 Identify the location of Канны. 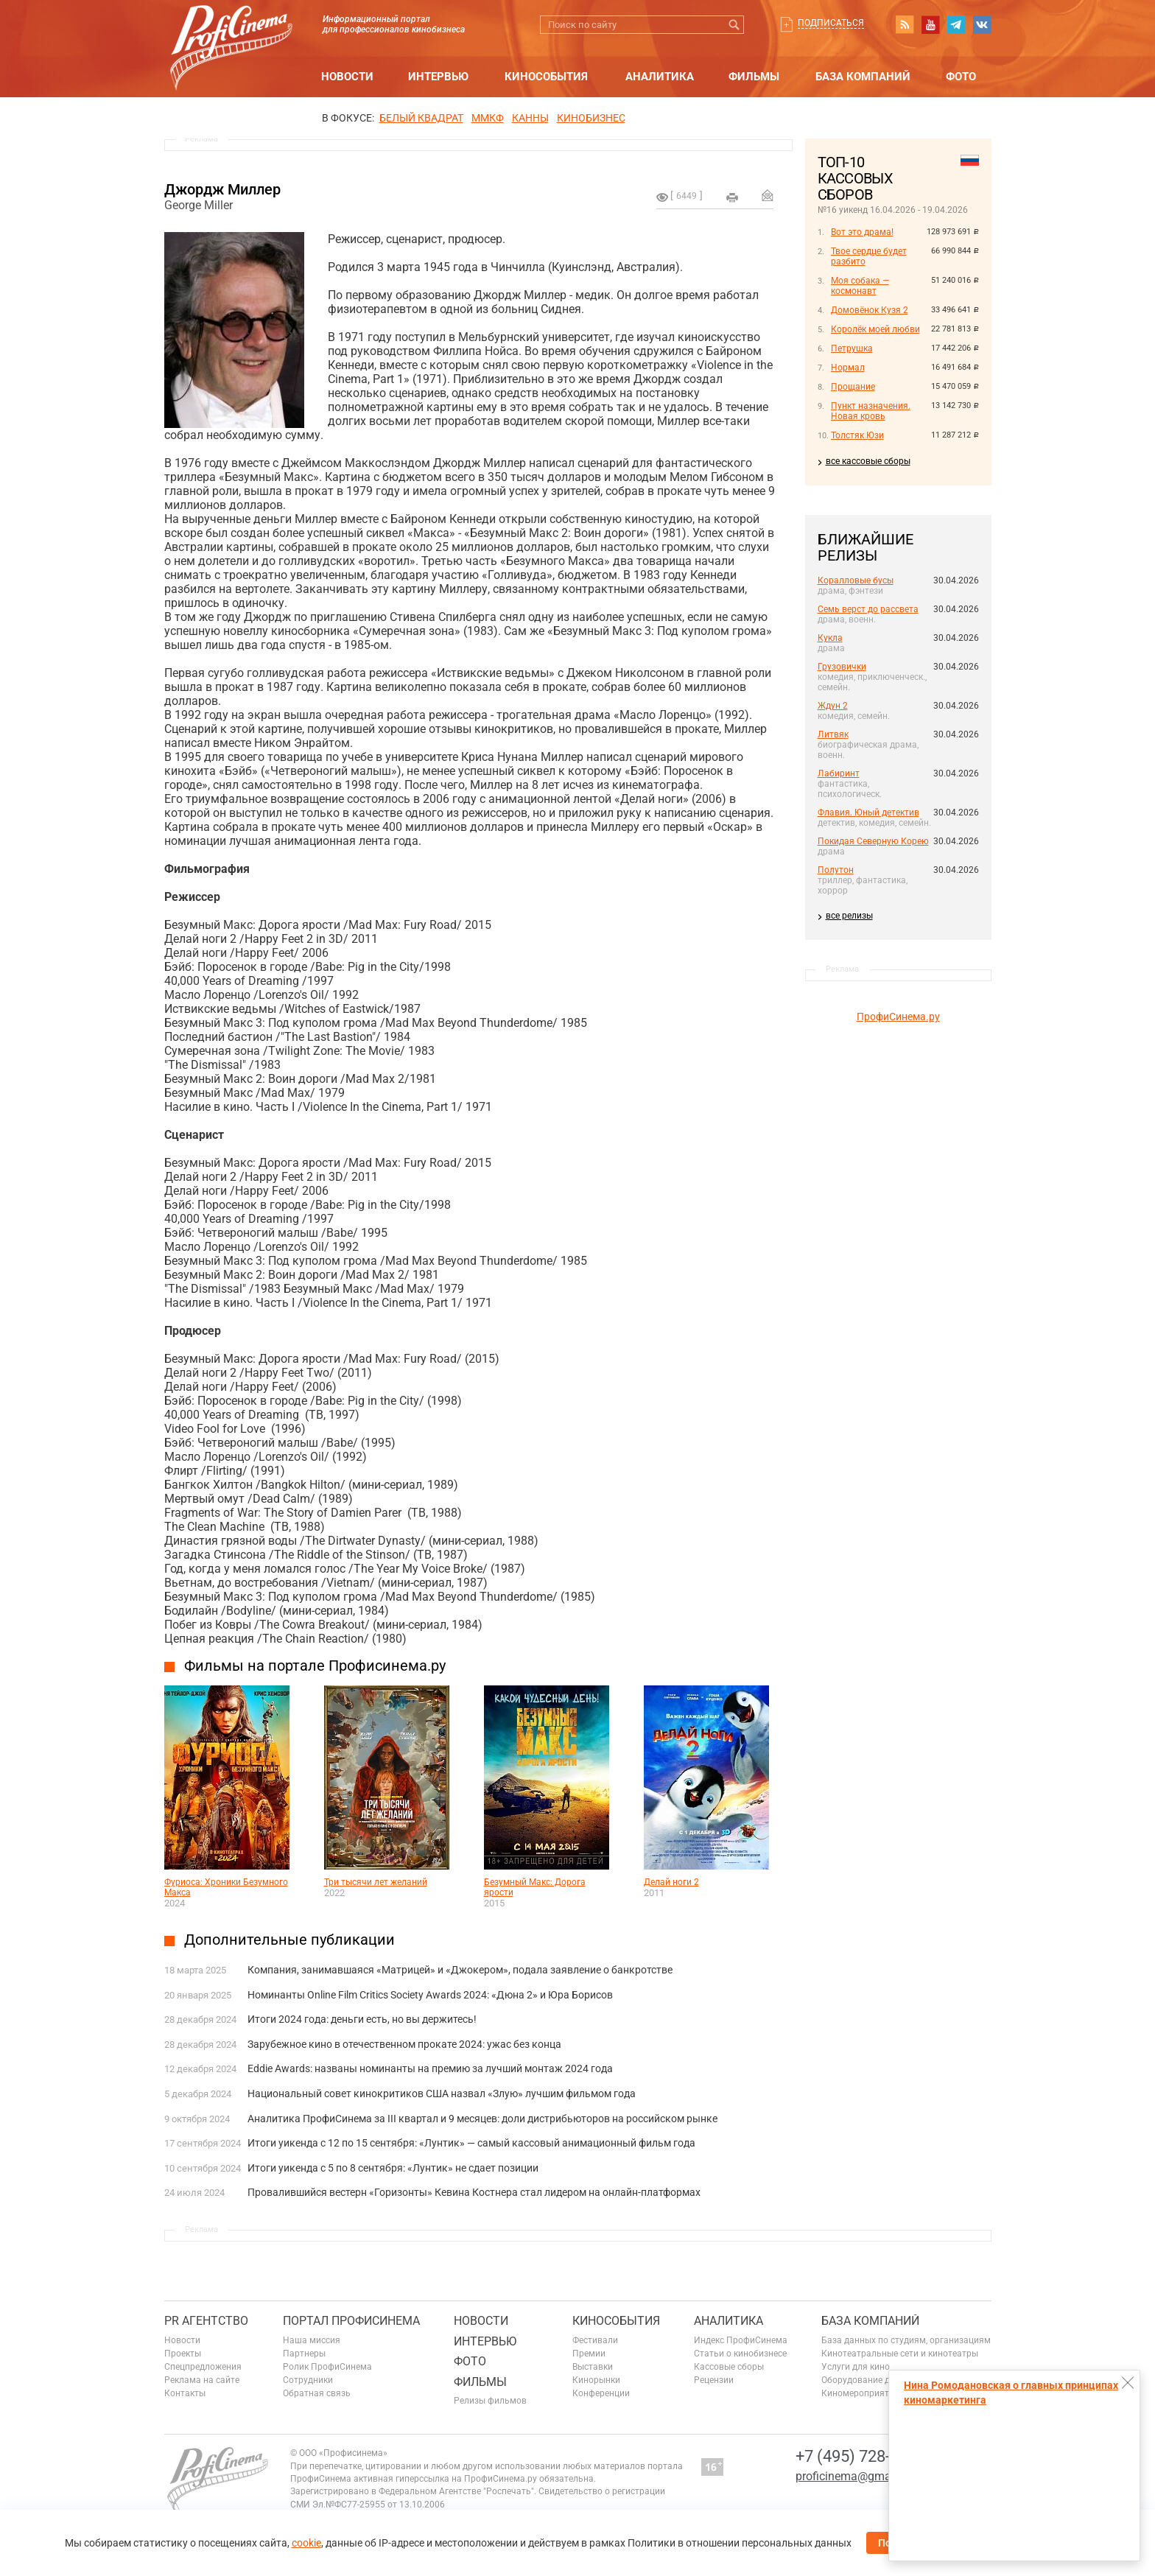
(530, 118).